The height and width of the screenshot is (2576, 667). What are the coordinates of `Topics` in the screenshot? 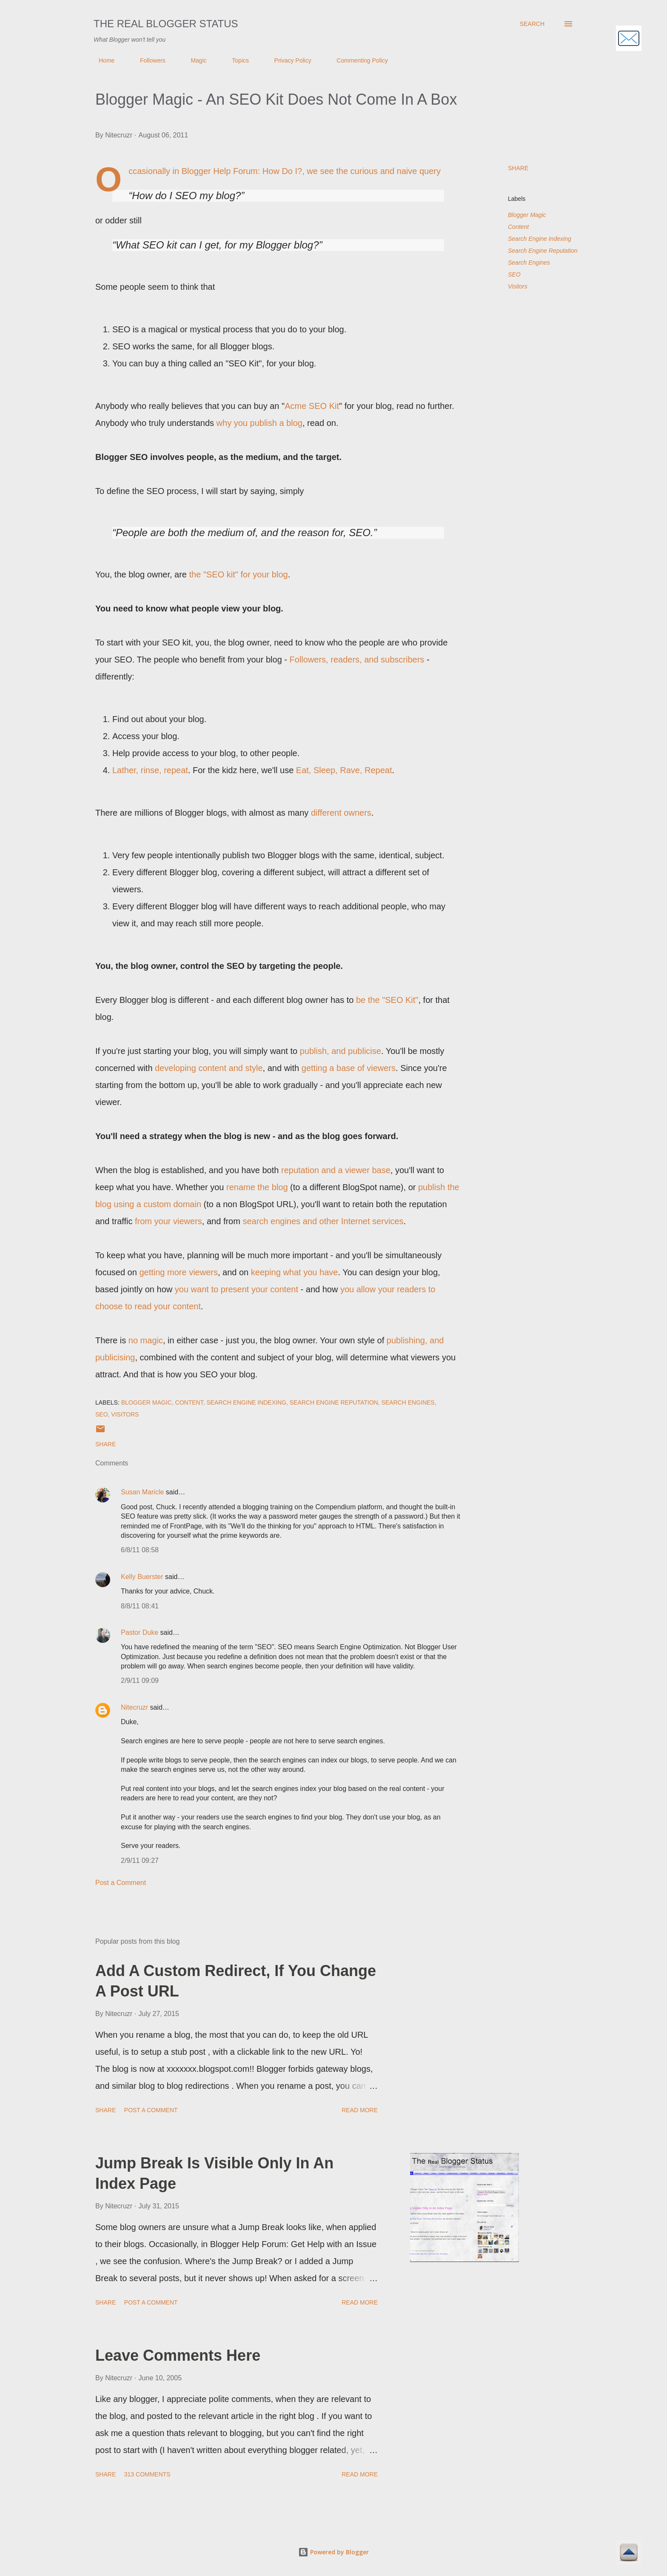 It's located at (235, 60).